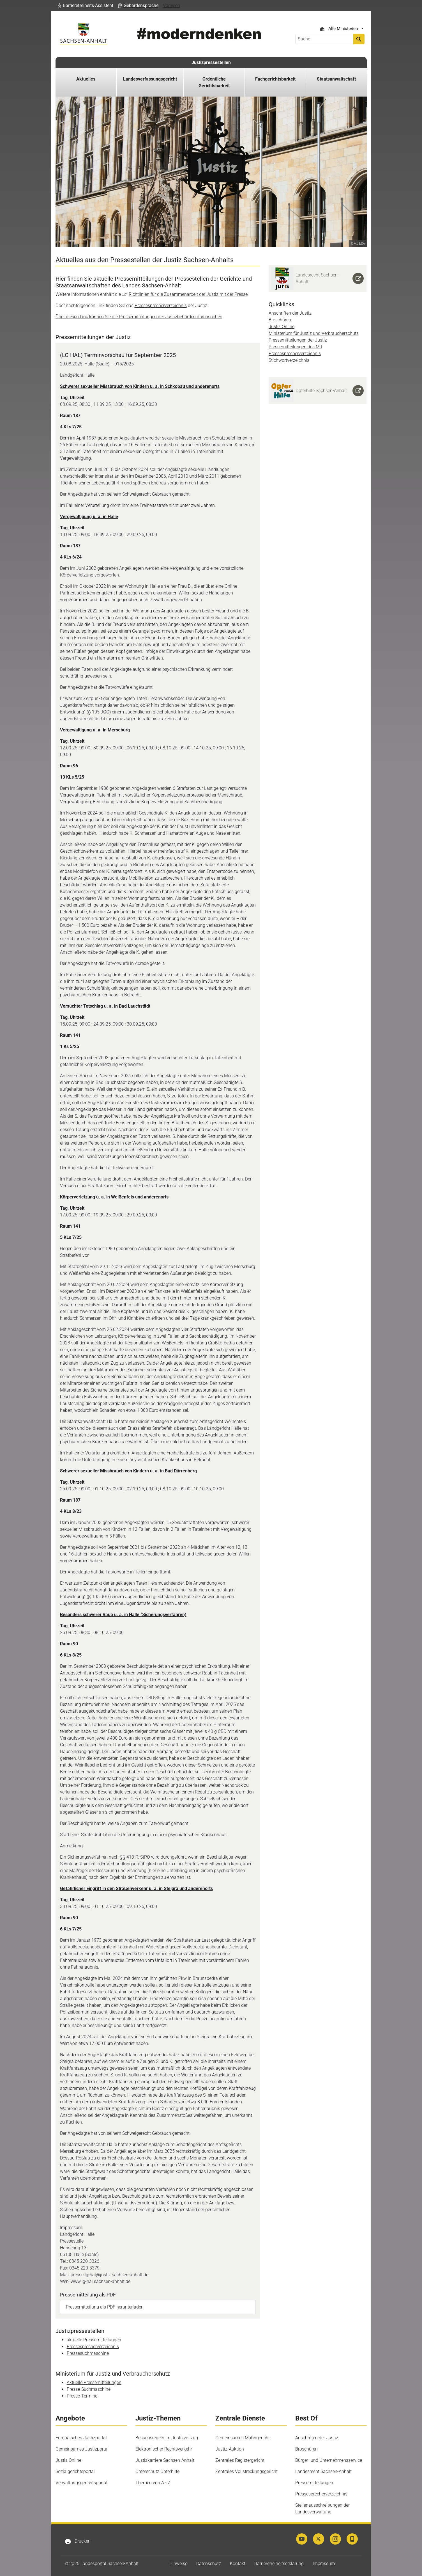 The height and width of the screenshot is (2576, 422). Describe the element at coordinates (237, 2563) in the screenshot. I see `Kontakt` at that location.